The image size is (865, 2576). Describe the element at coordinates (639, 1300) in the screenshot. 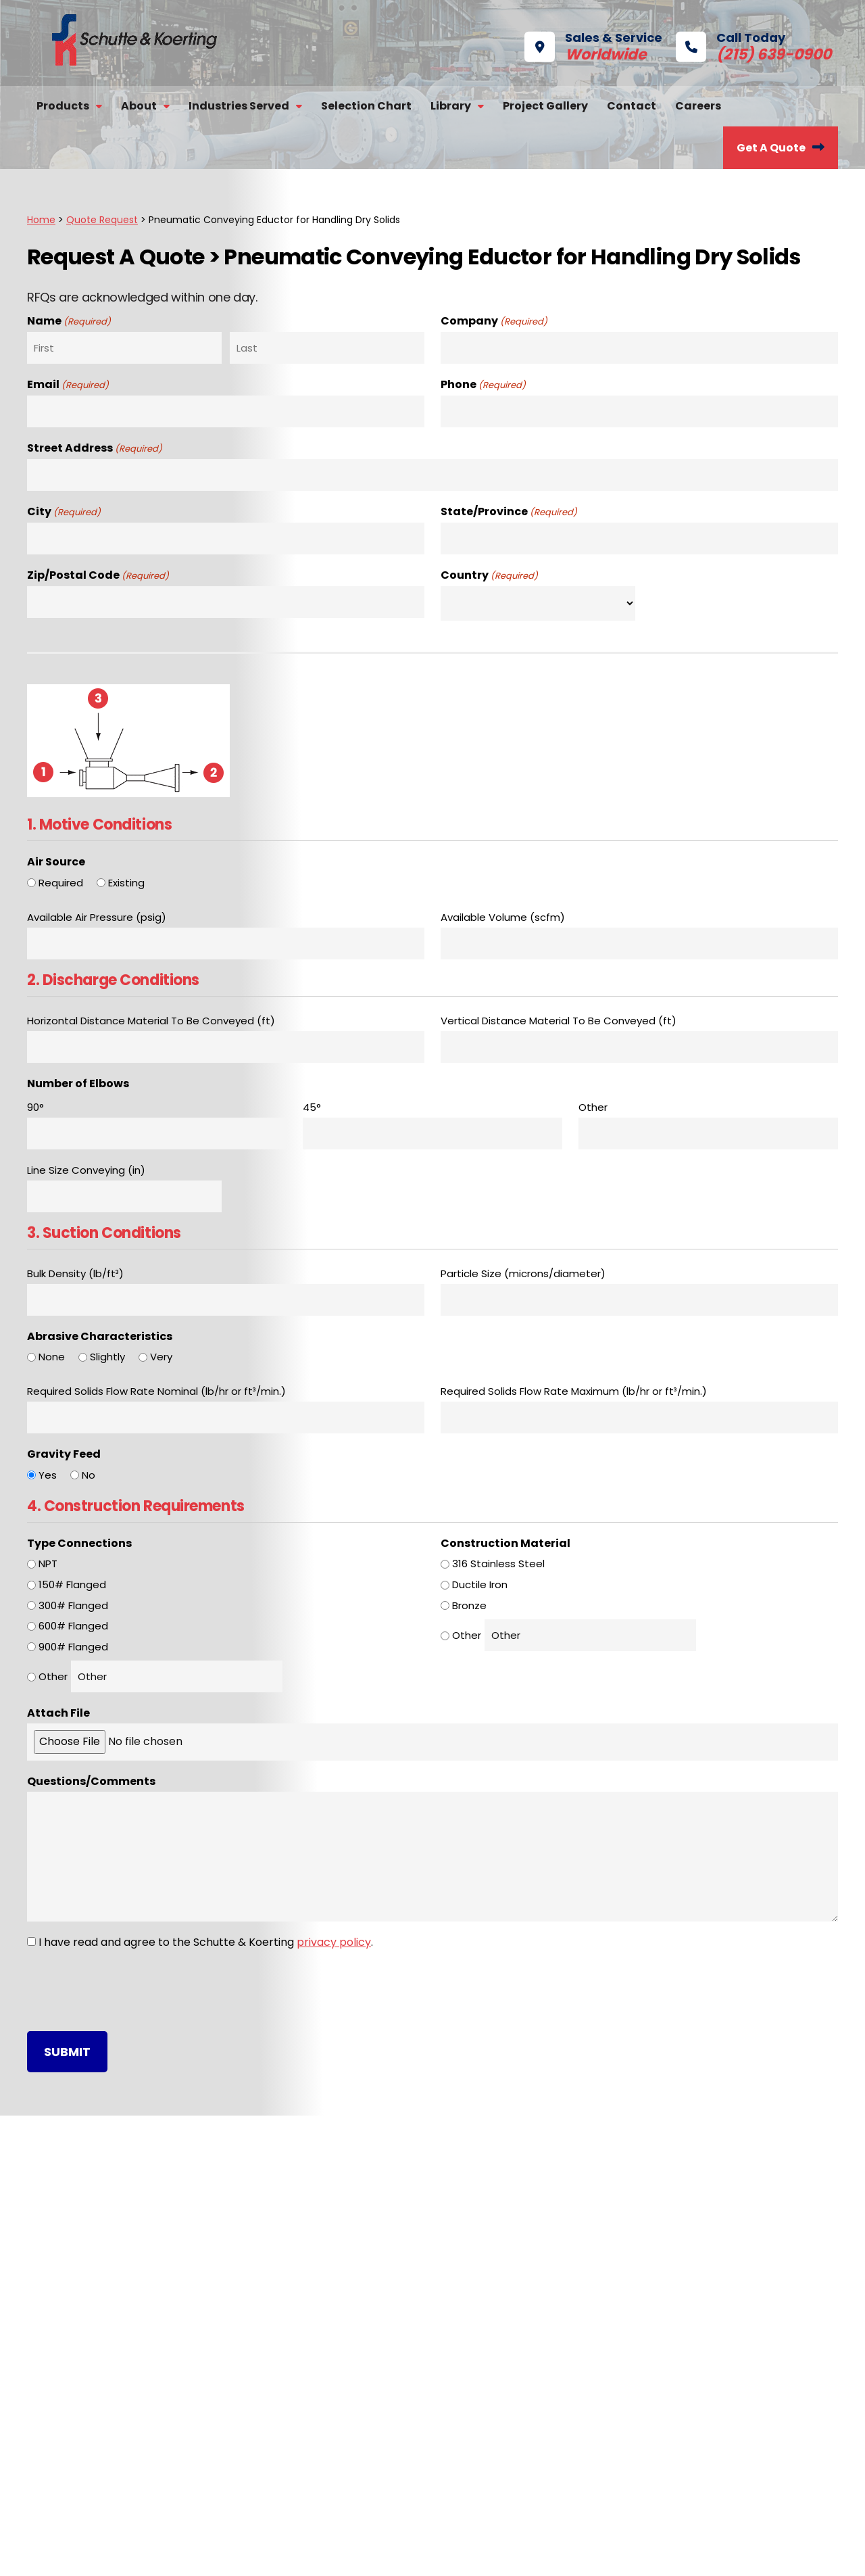

I see `[Particle Size (microns/diameter), Row 1]` at that location.